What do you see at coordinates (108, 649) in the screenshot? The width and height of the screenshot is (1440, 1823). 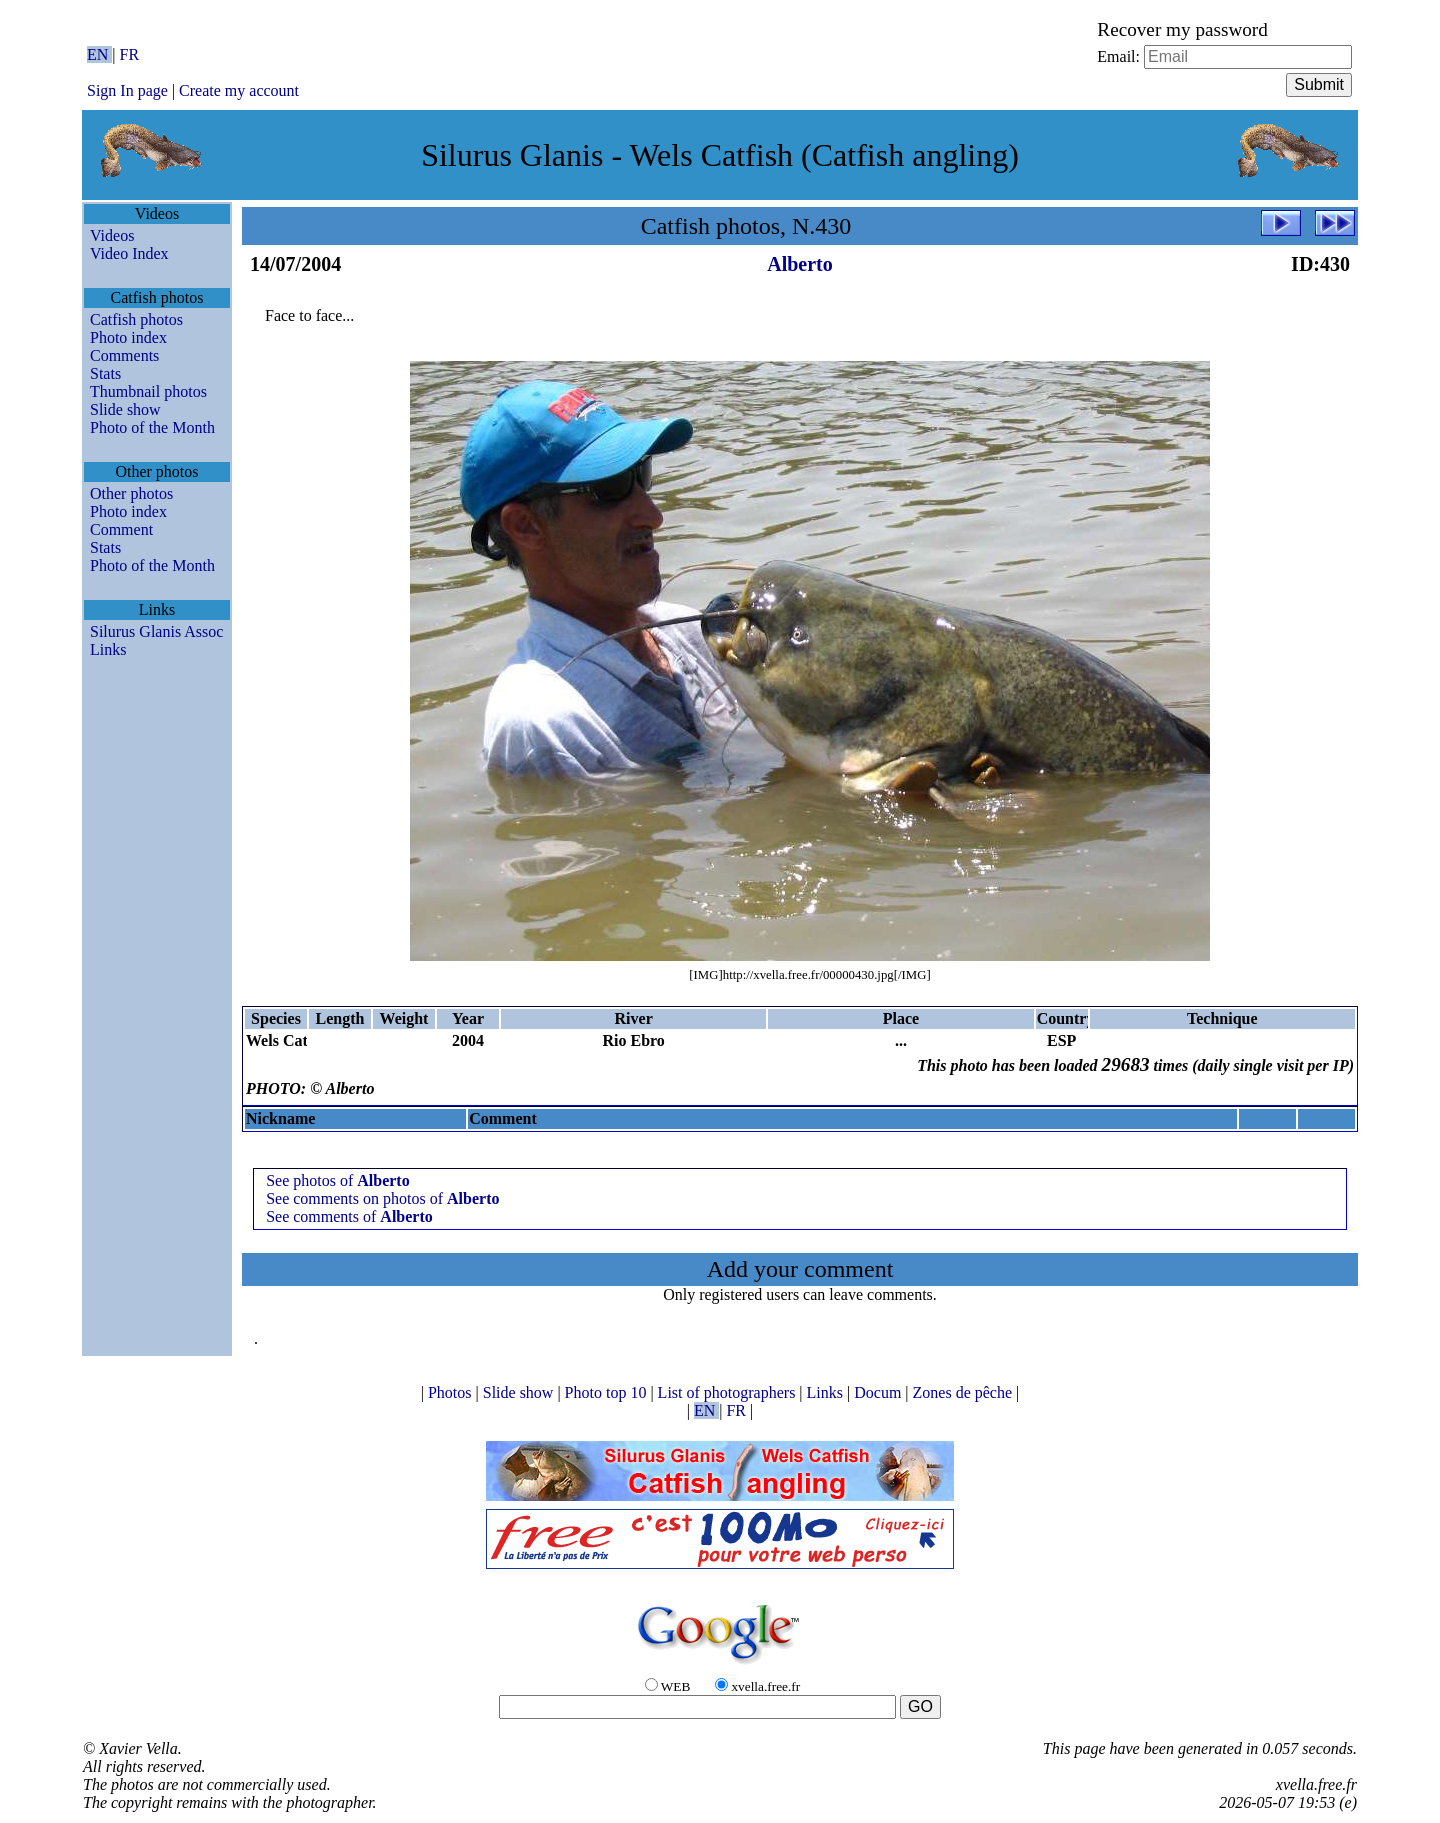 I see `Links` at bounding box center [108, 649].